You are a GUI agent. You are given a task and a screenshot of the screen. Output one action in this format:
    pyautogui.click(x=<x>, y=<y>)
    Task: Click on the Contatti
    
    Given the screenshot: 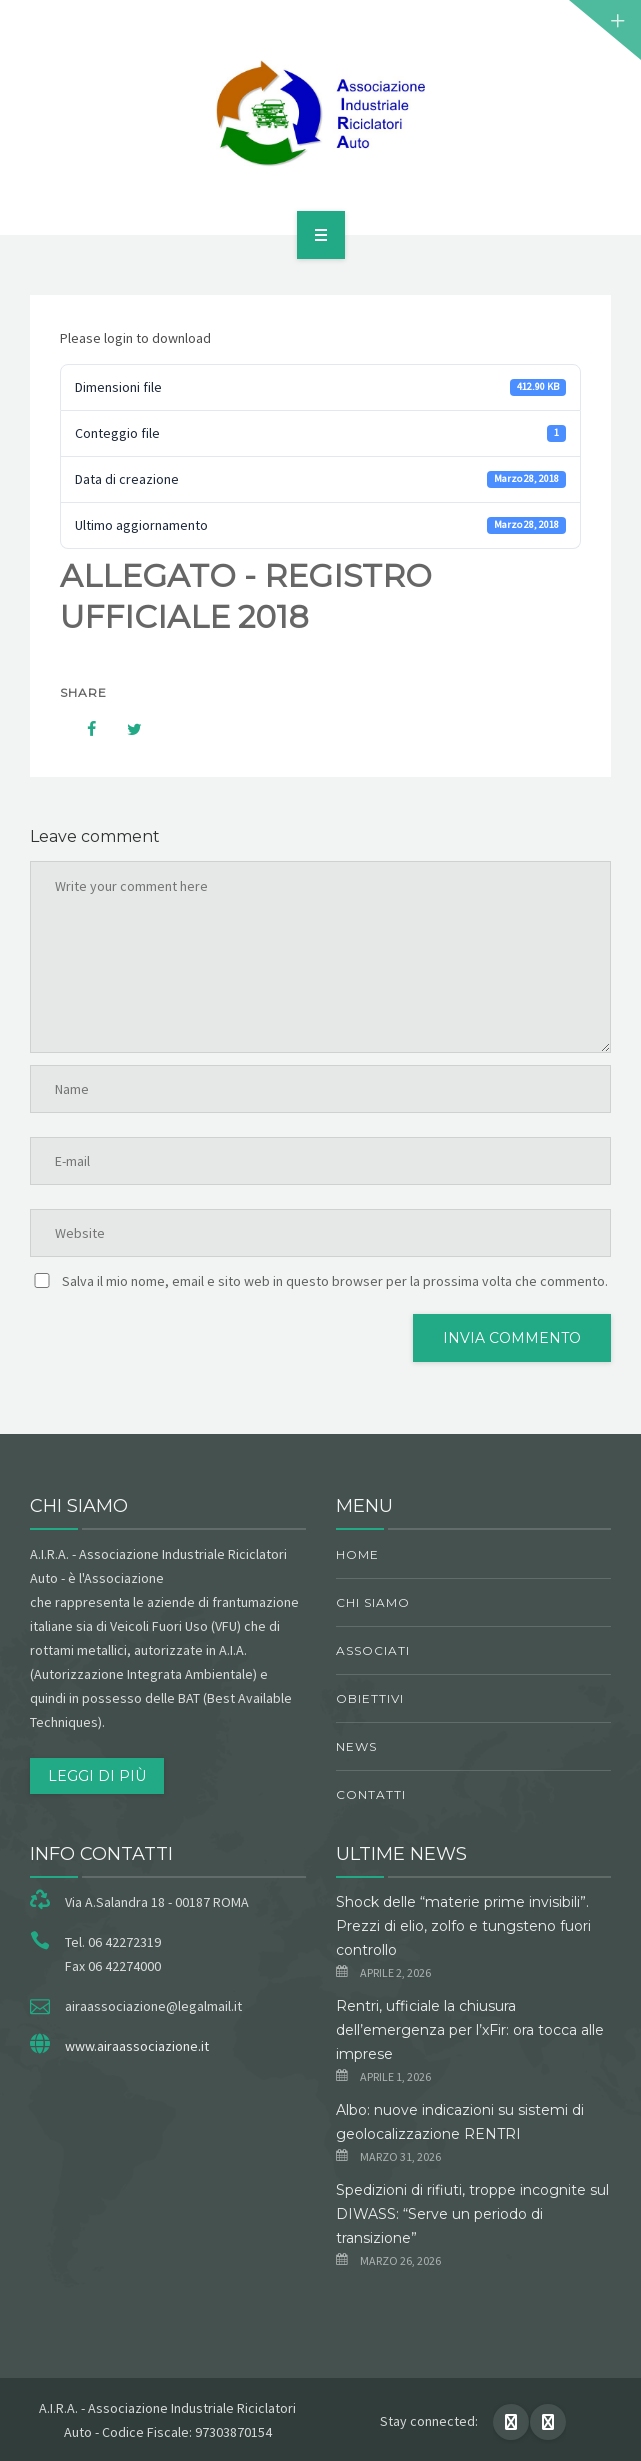 What is the action you would take?
    pyautogui.click(x=371, y=1794)
    